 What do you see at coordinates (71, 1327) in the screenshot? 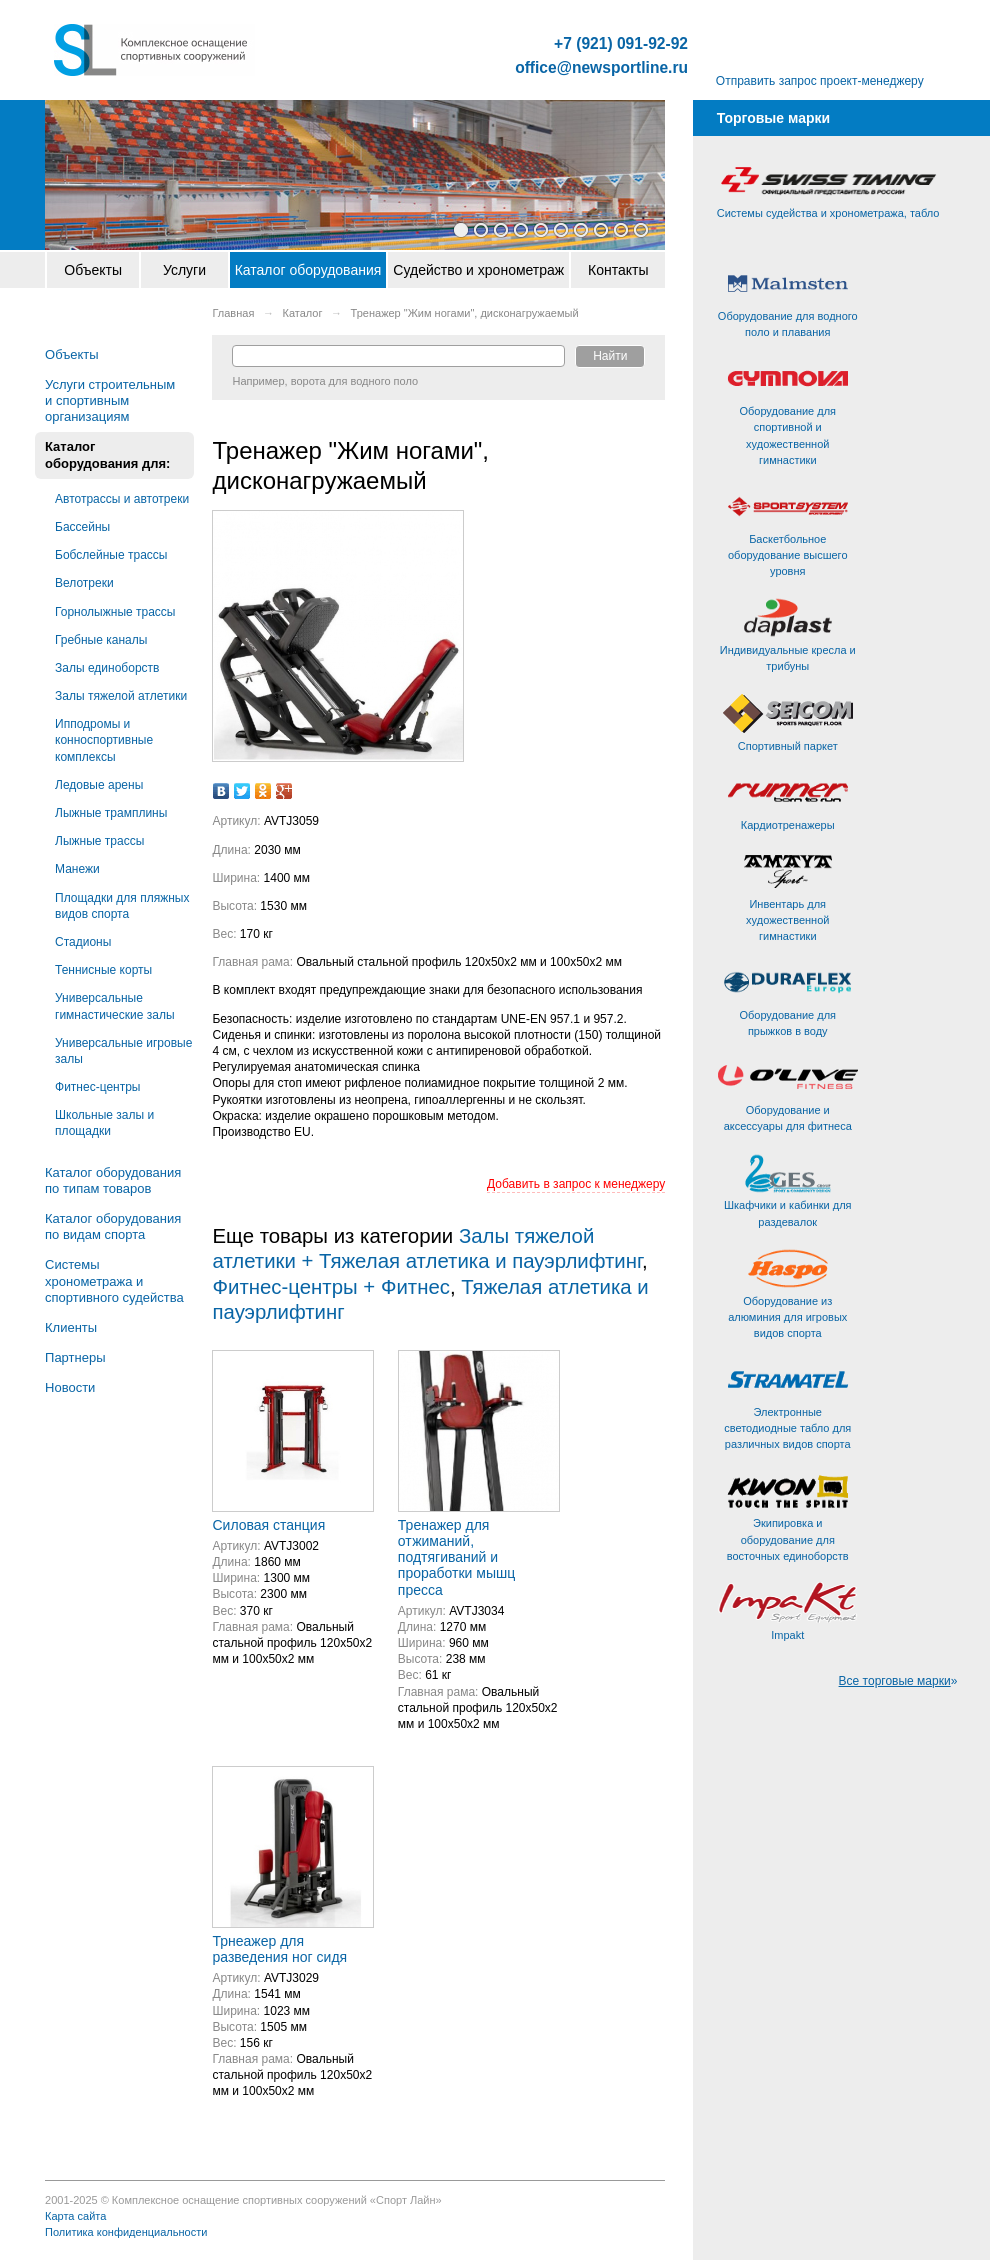
I see `Клиенты` at bounding box center [71, 1327].